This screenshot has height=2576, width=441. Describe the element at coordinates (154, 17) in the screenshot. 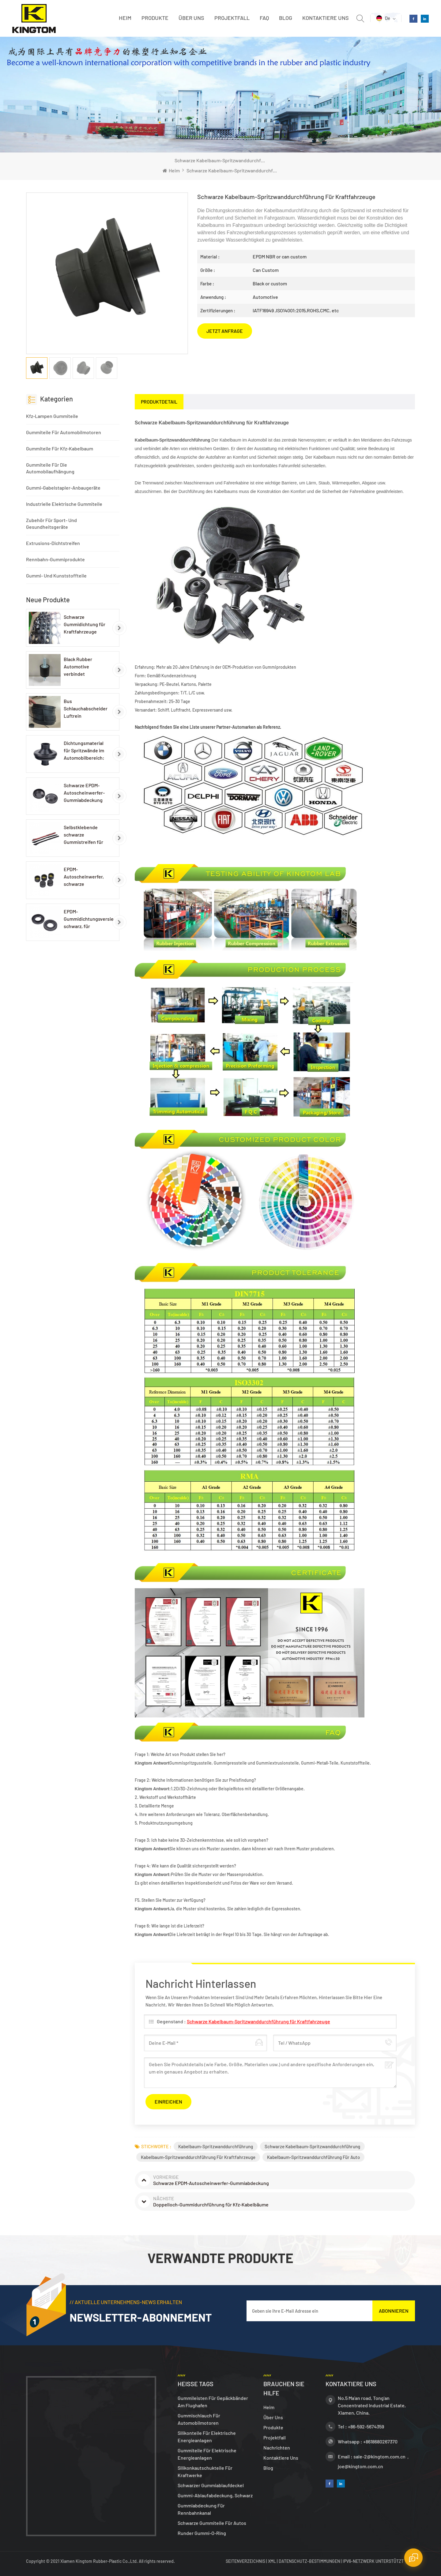

I see `Produkte` at that location.